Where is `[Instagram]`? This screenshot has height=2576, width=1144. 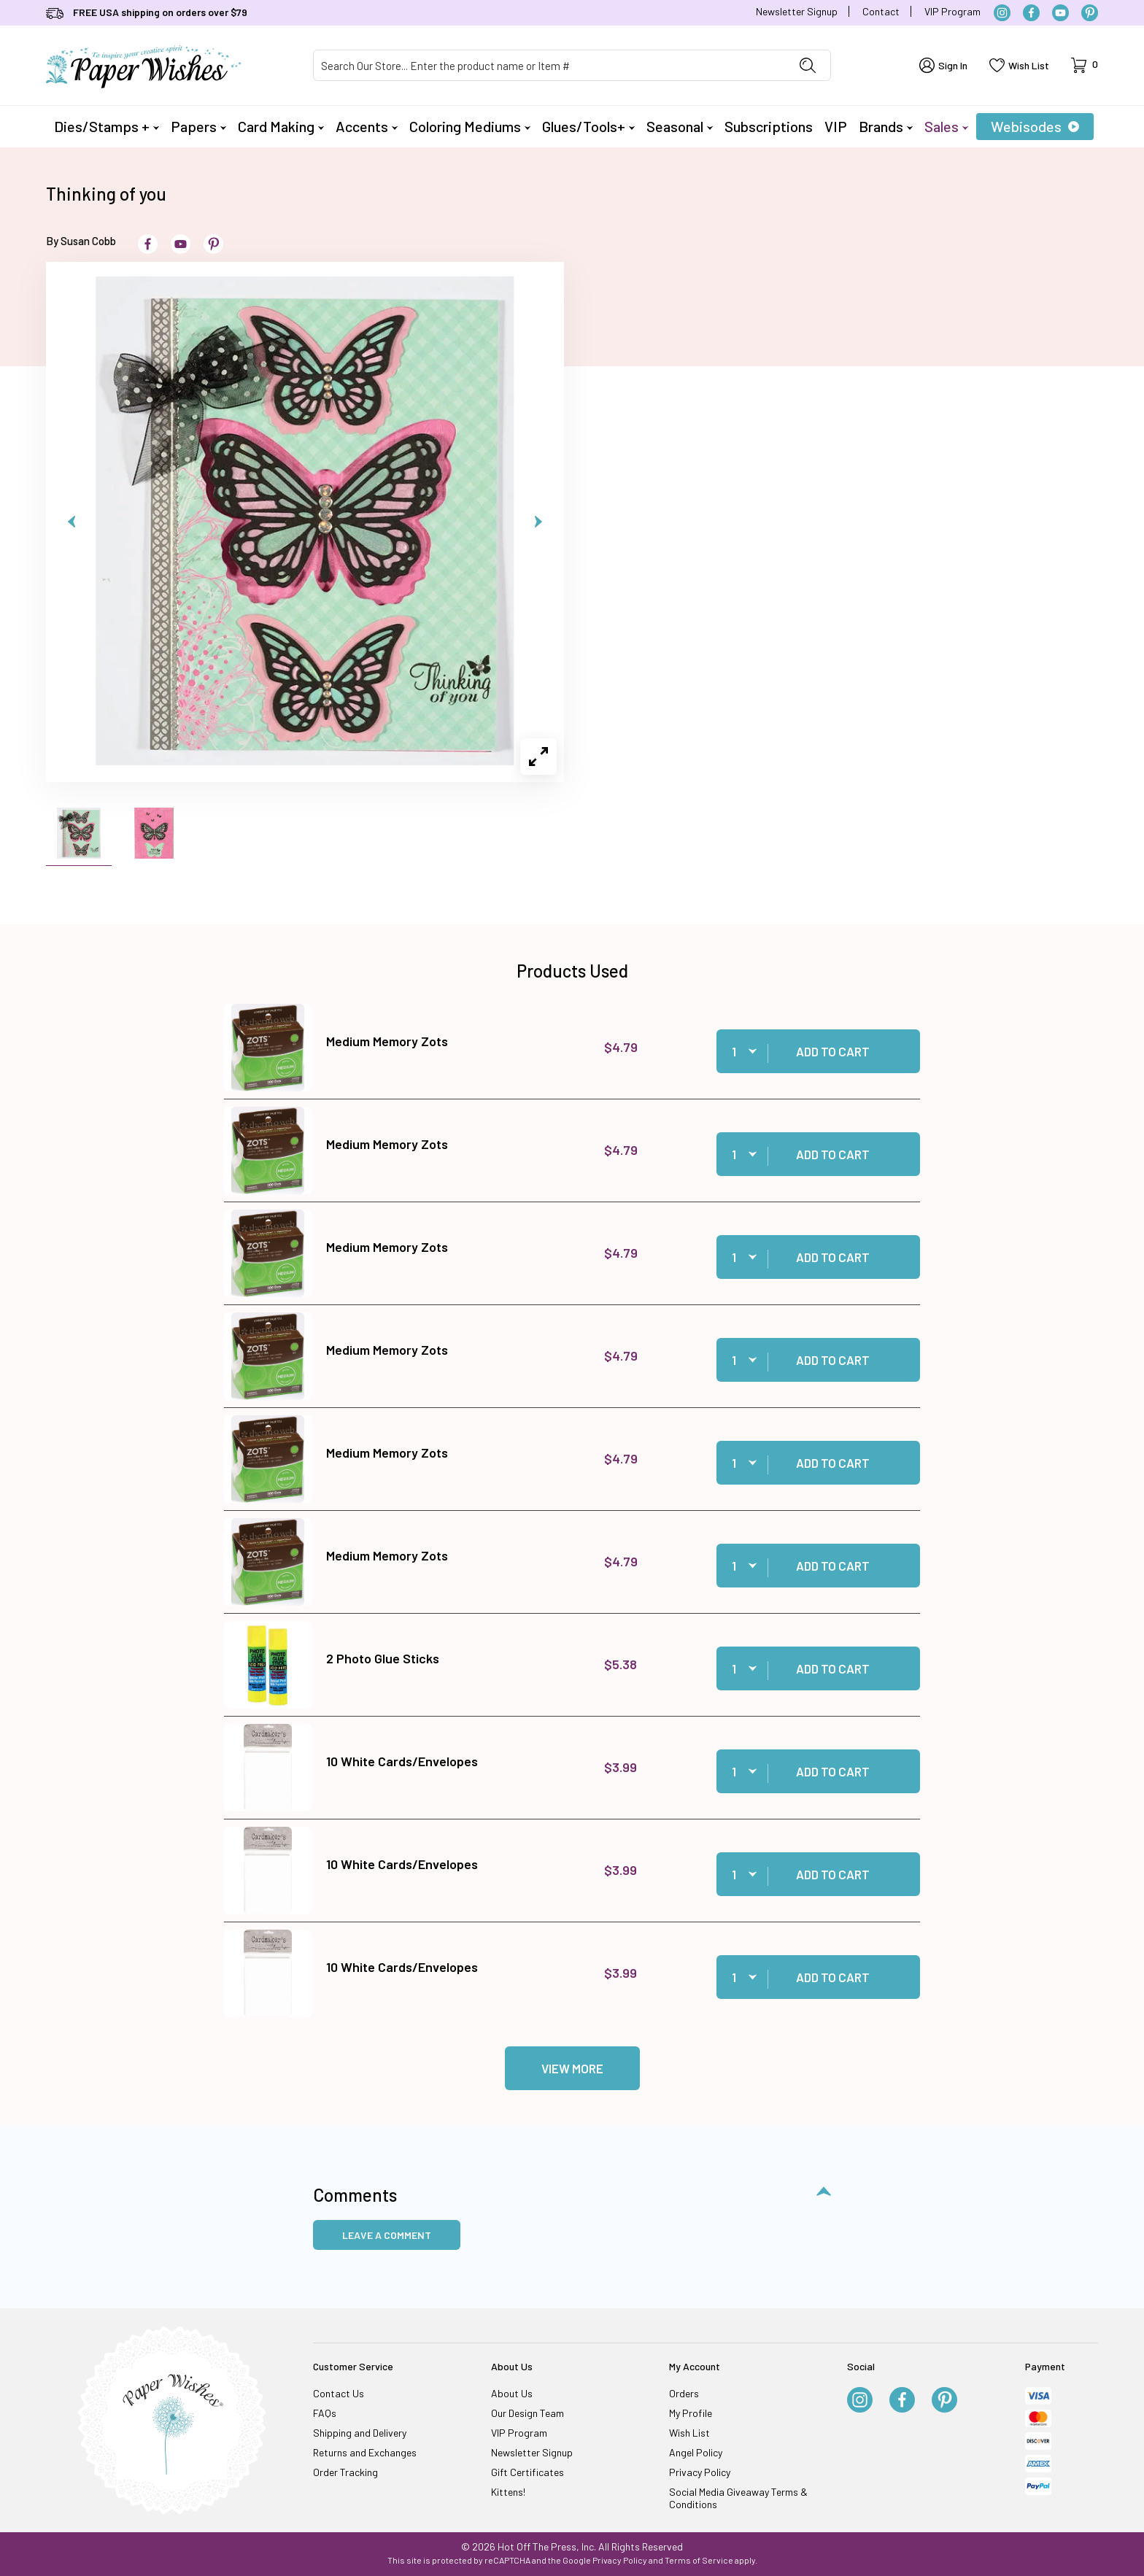 [Instagram] is located at coordinates (1002, 12).